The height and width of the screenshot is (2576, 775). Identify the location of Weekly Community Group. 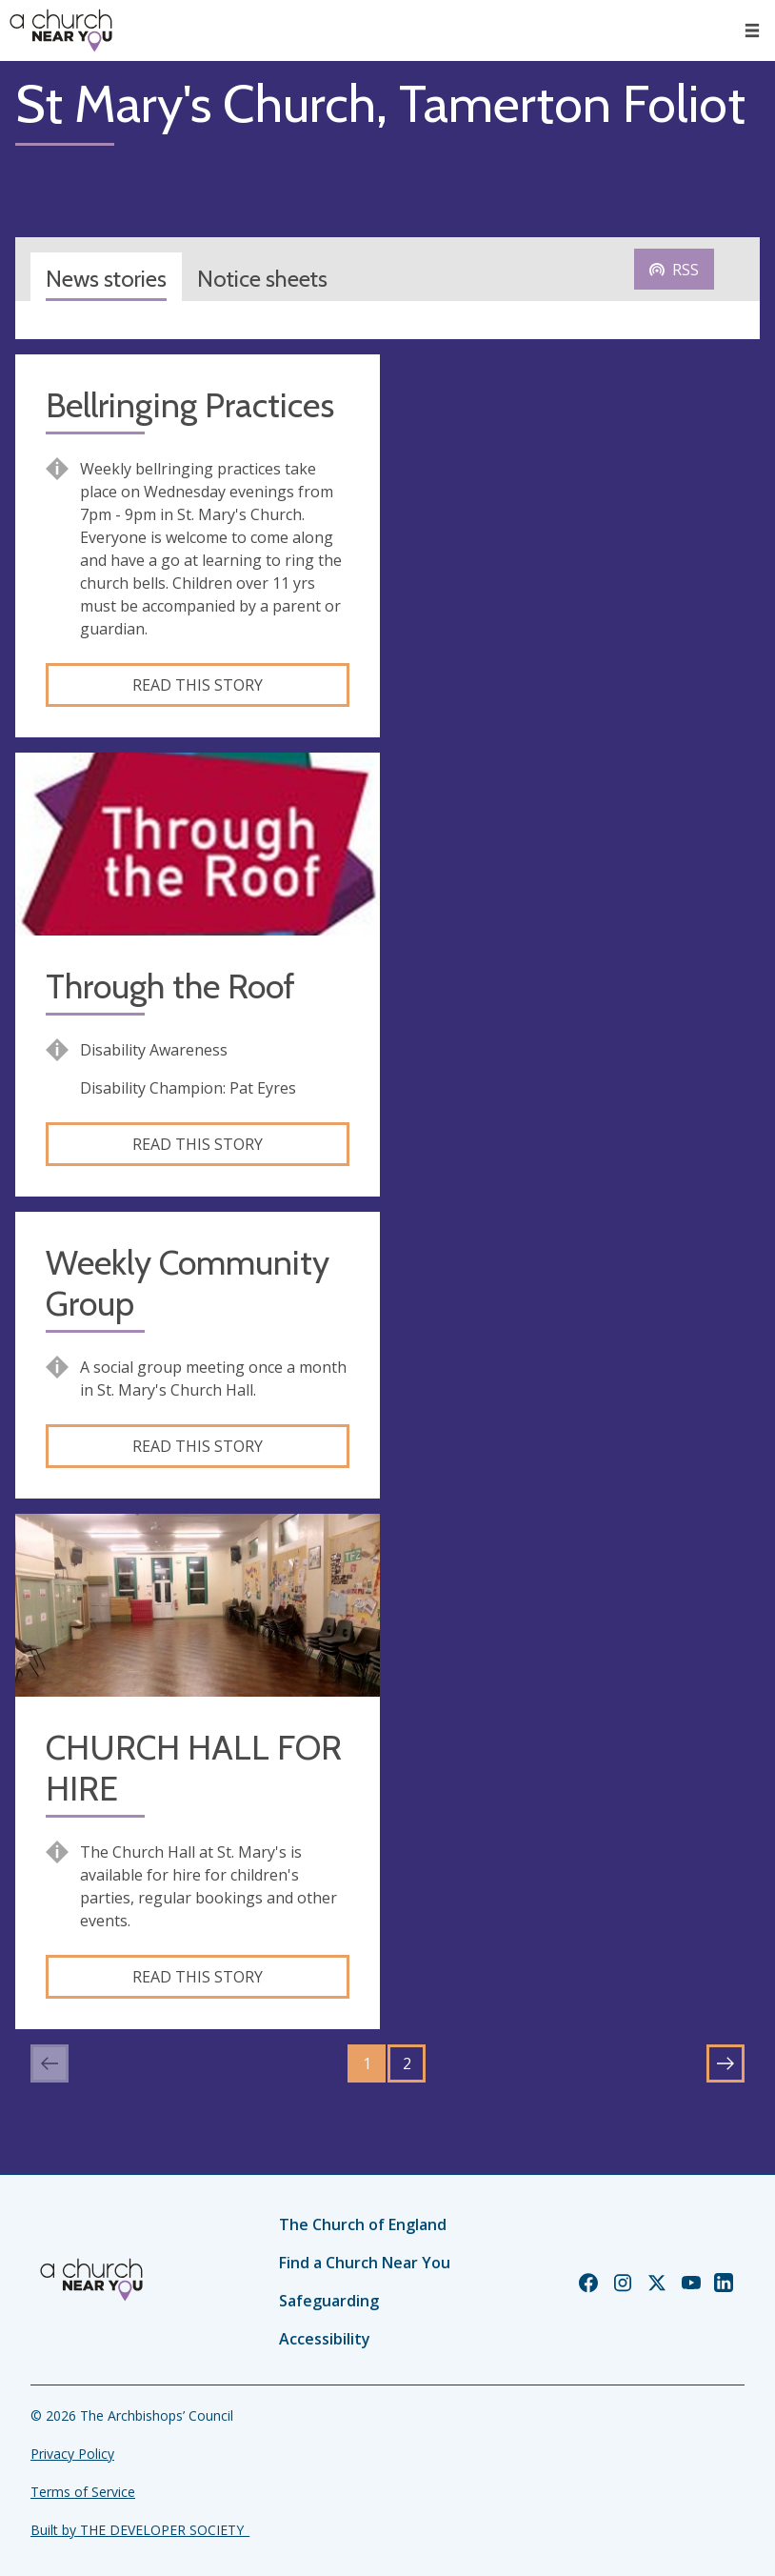
(187, 1283).